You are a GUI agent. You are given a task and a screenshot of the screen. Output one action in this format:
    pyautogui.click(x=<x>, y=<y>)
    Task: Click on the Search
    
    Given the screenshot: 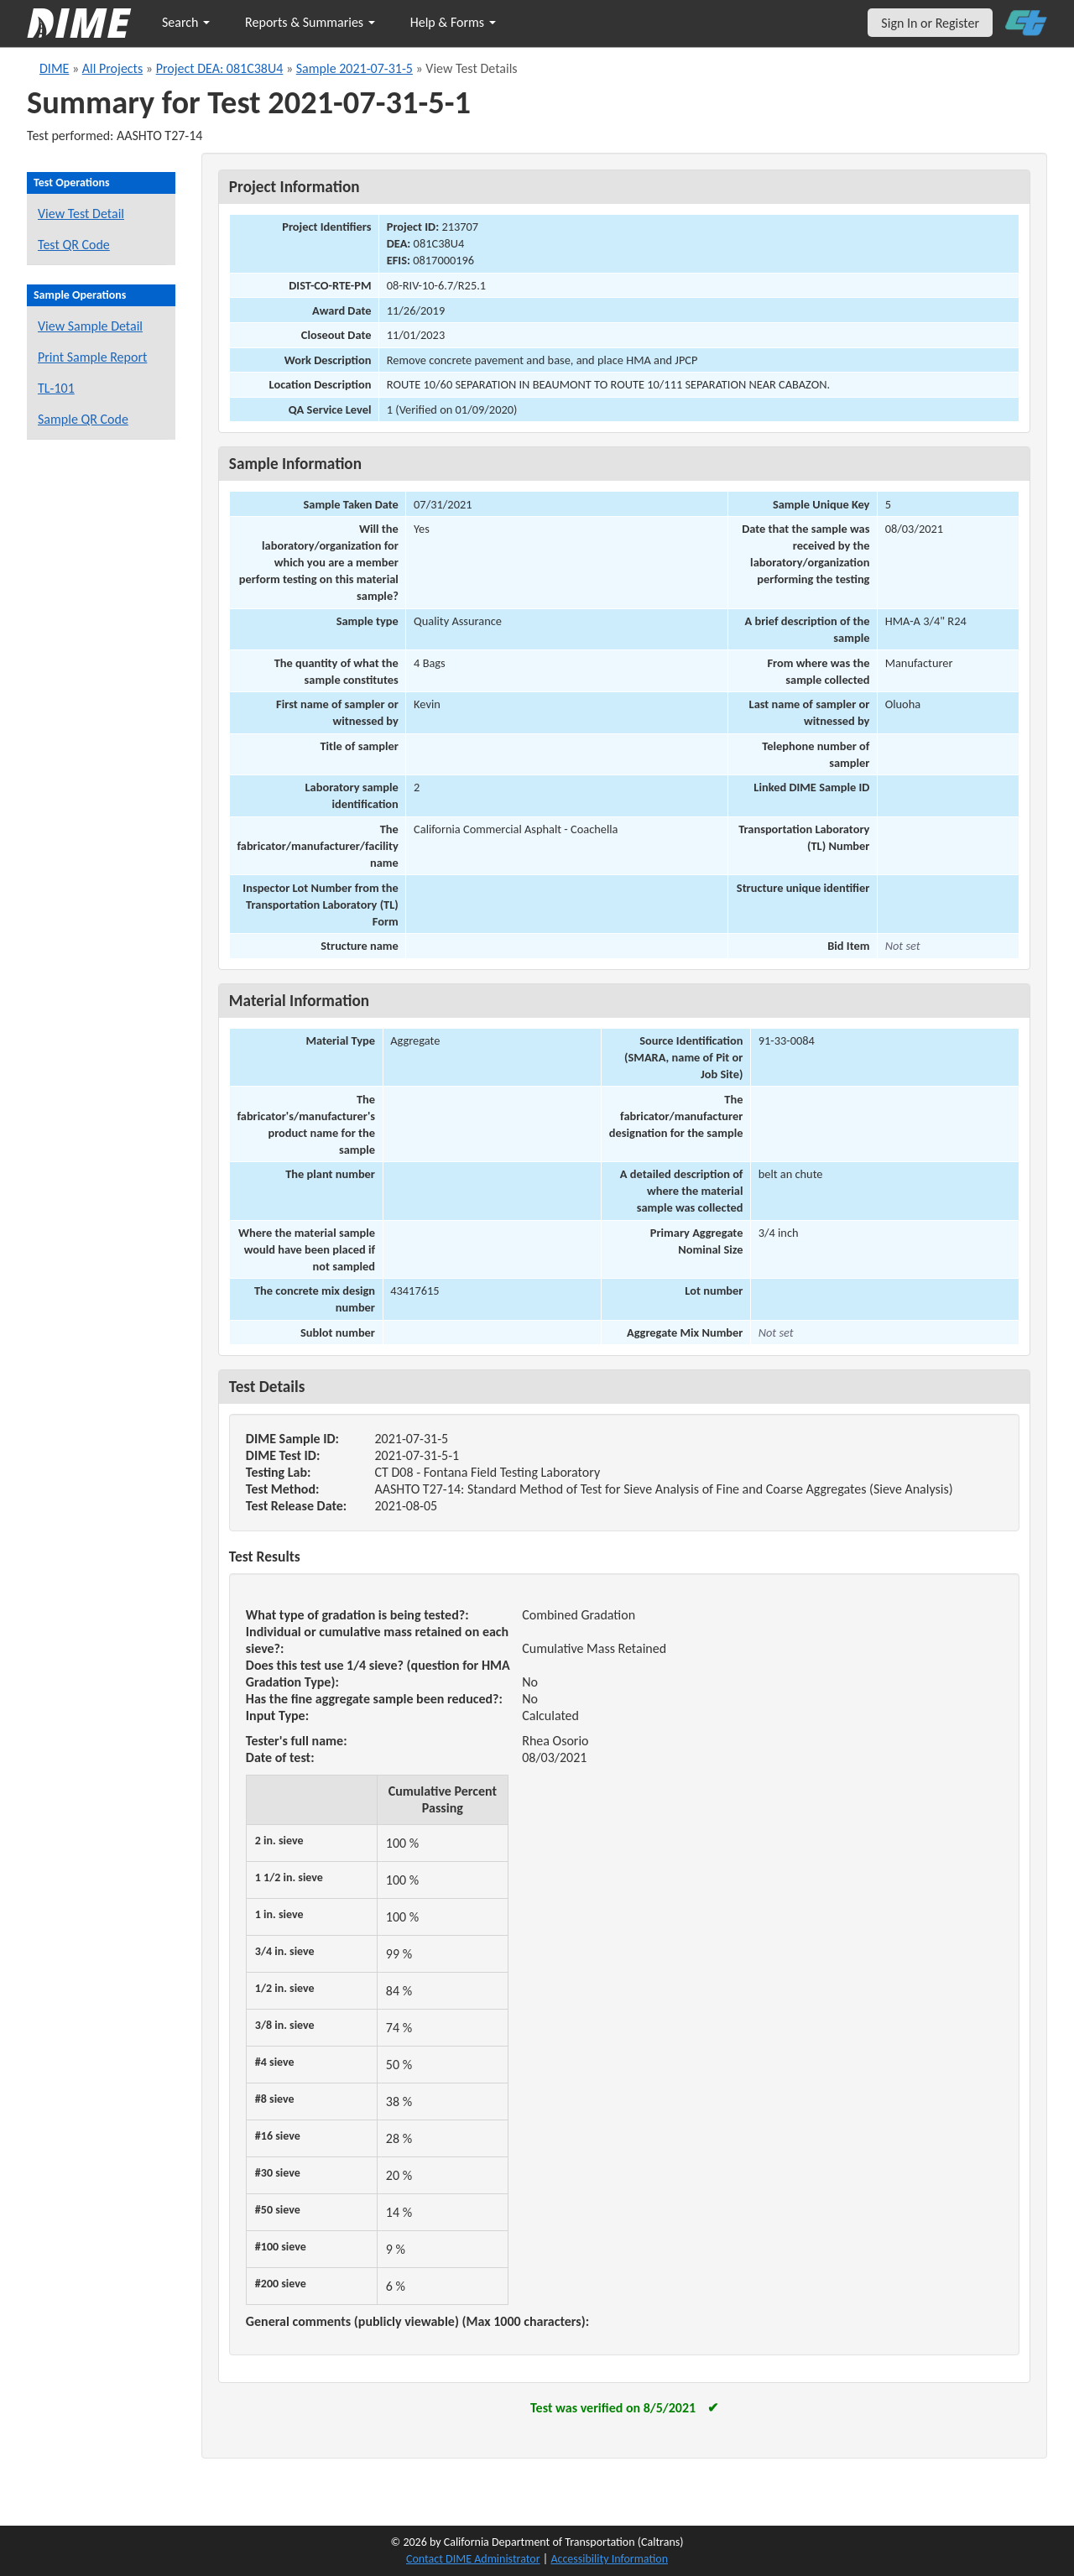 What is the action you would take?
    pyautogui.click(x=186, y=22)
    